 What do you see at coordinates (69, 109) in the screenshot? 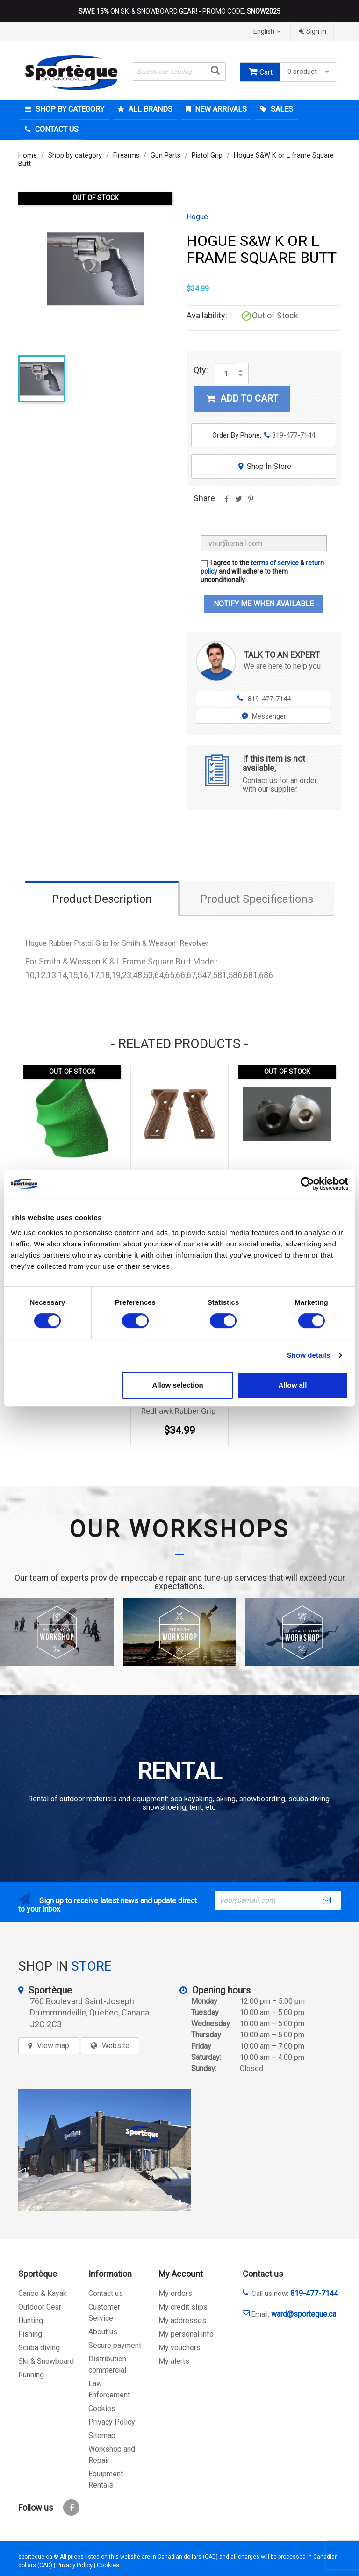
I see `Shop by category` at bounding box center [69, 109].